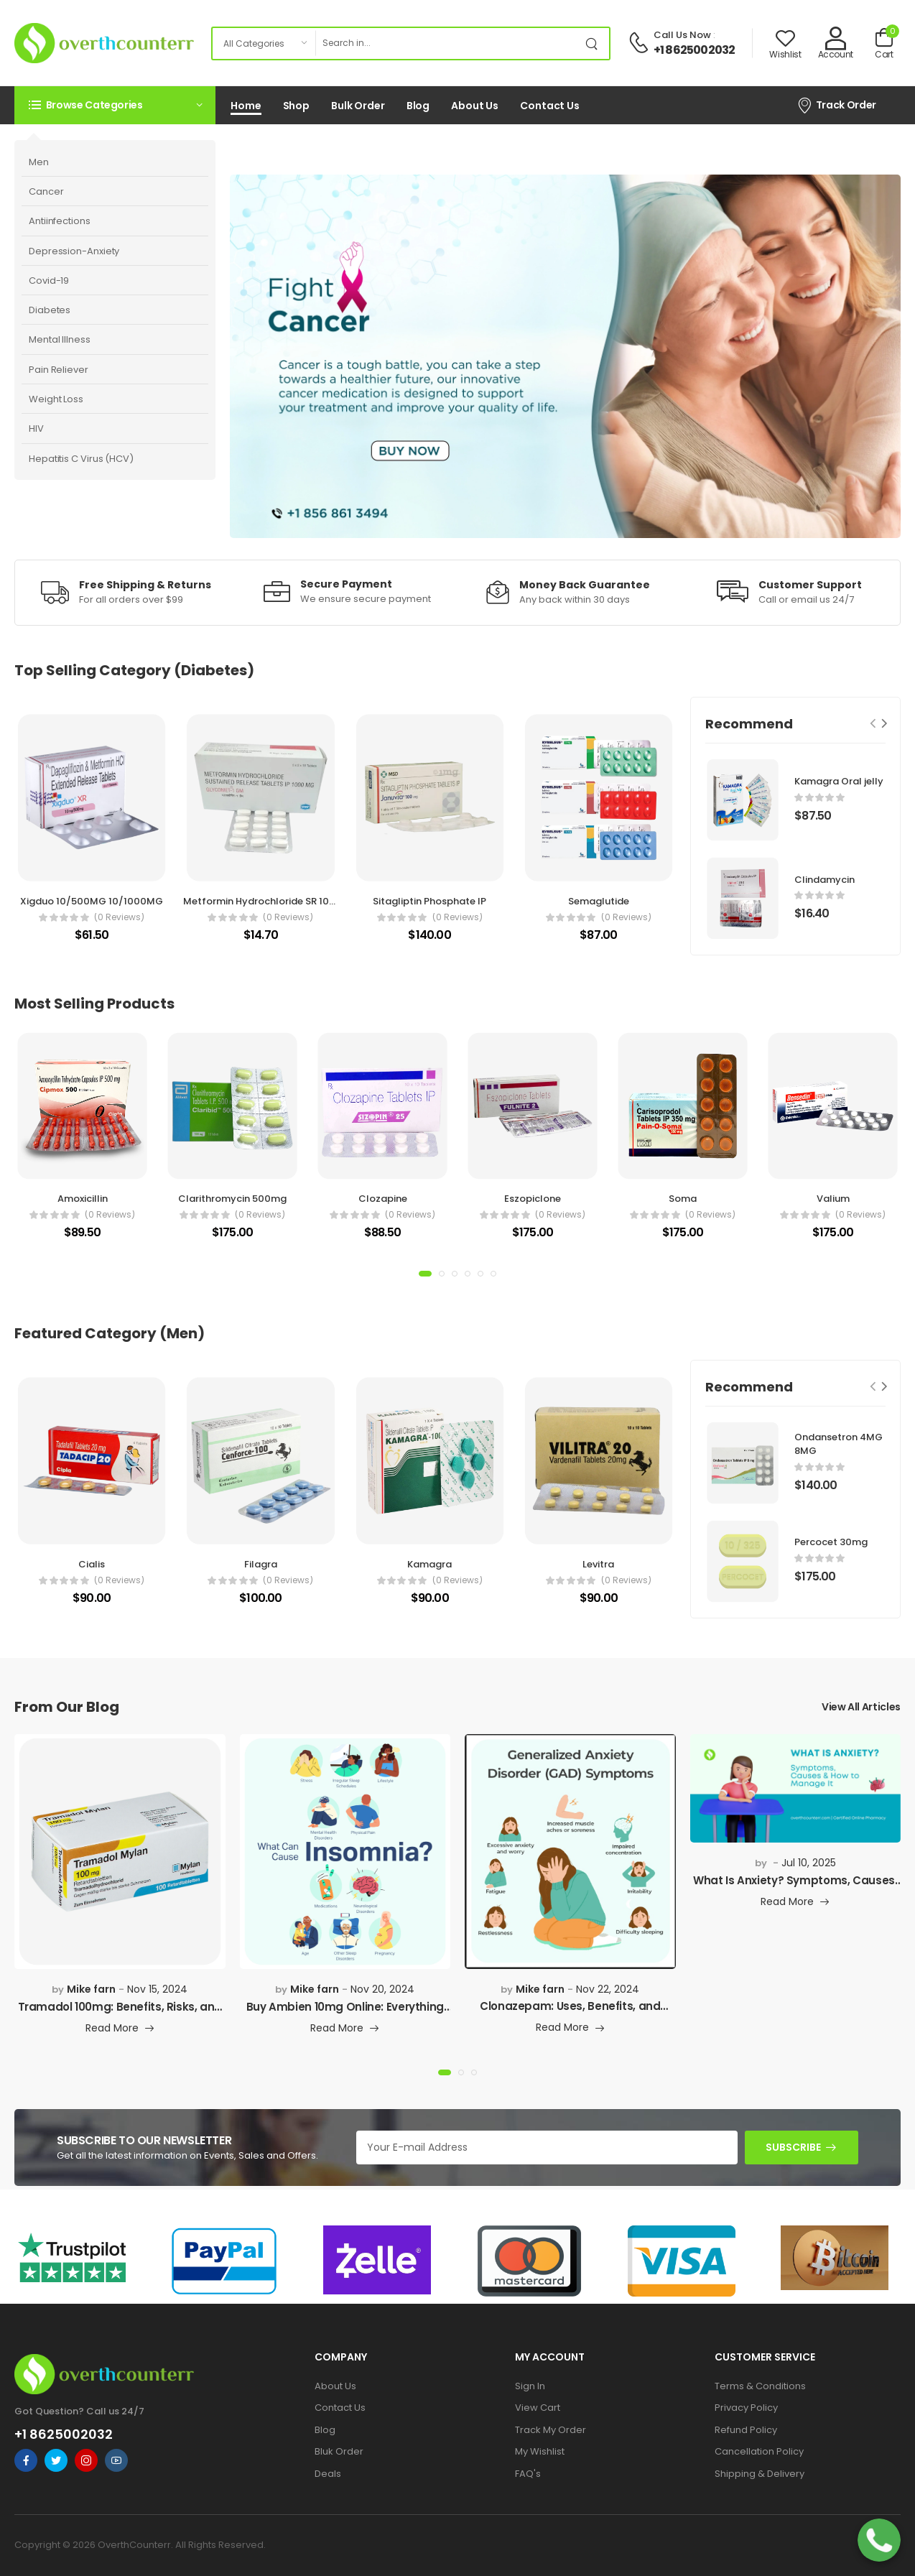  I want to click on [button], so click(114, 105).